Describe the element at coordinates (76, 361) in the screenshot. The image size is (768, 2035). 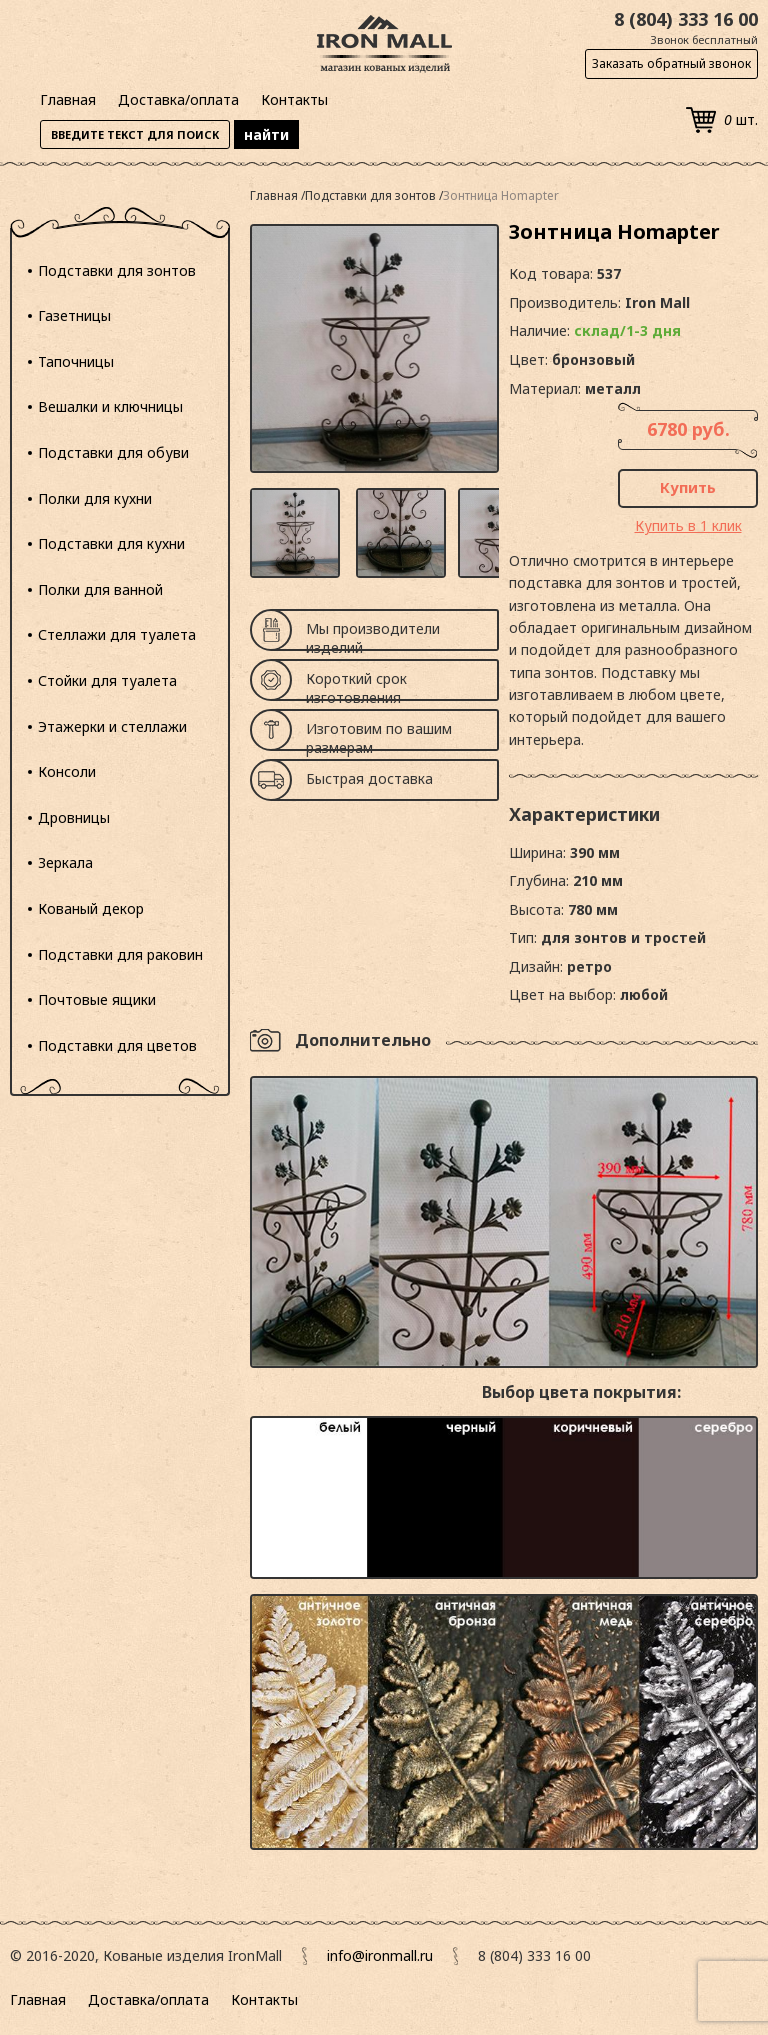
I see `Тапочницы` at that location.